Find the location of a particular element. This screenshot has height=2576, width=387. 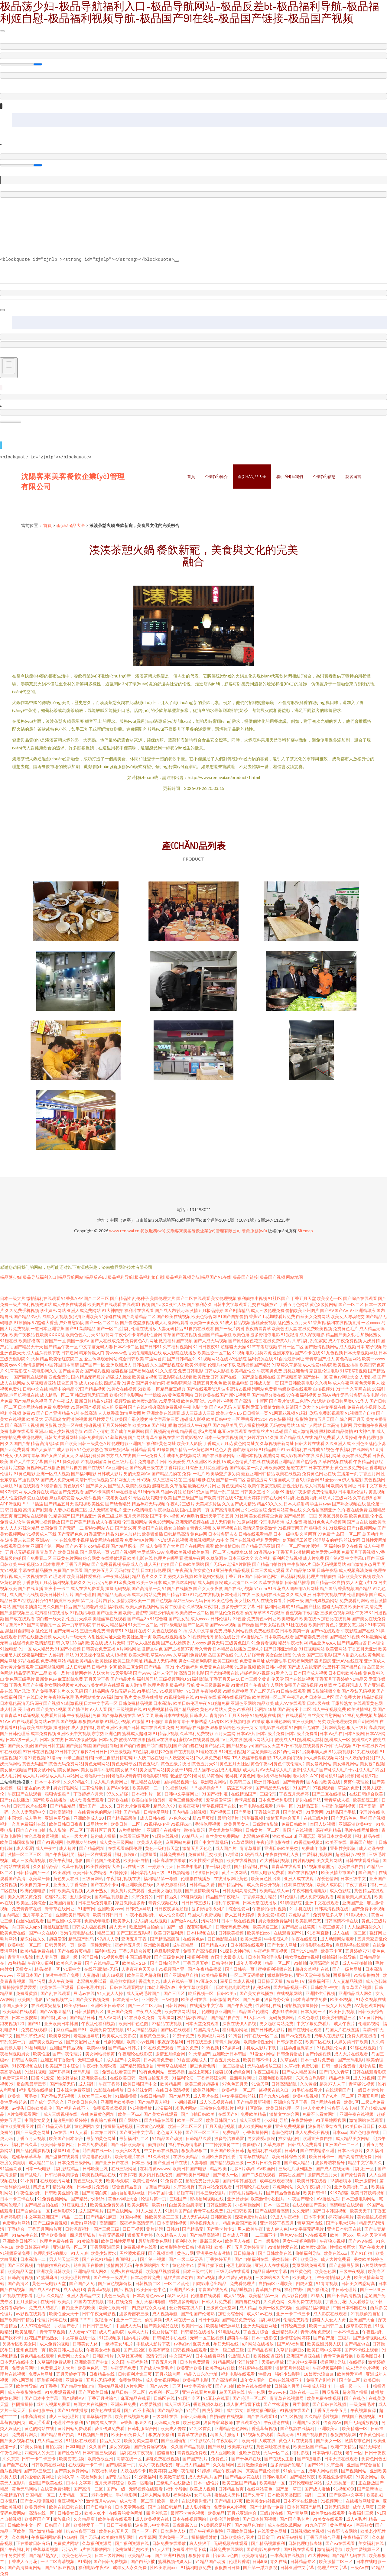

欧美三级片超碰搁 is located at coordinates (144, 1974).